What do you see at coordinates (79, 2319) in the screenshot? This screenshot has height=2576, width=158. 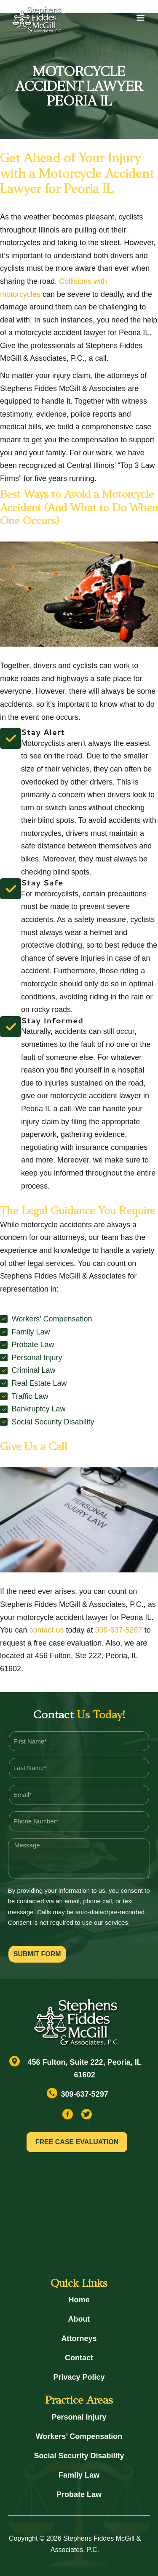 I see `About` at bounding box center [79, 2319].